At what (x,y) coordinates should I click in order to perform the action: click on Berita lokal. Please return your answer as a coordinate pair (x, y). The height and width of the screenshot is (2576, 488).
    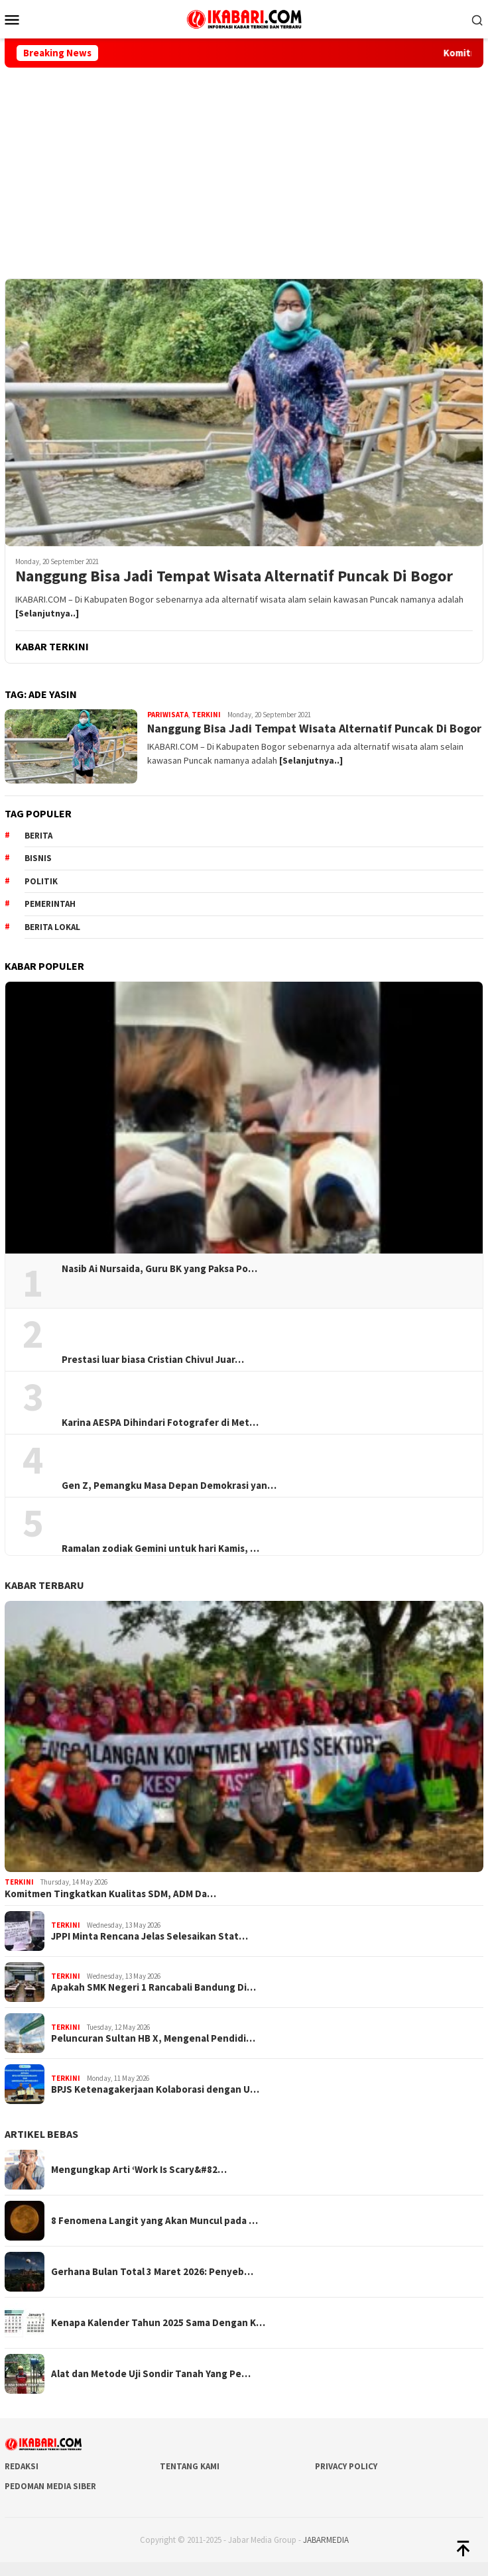
    Looking at the image, I should click on (52, 927).